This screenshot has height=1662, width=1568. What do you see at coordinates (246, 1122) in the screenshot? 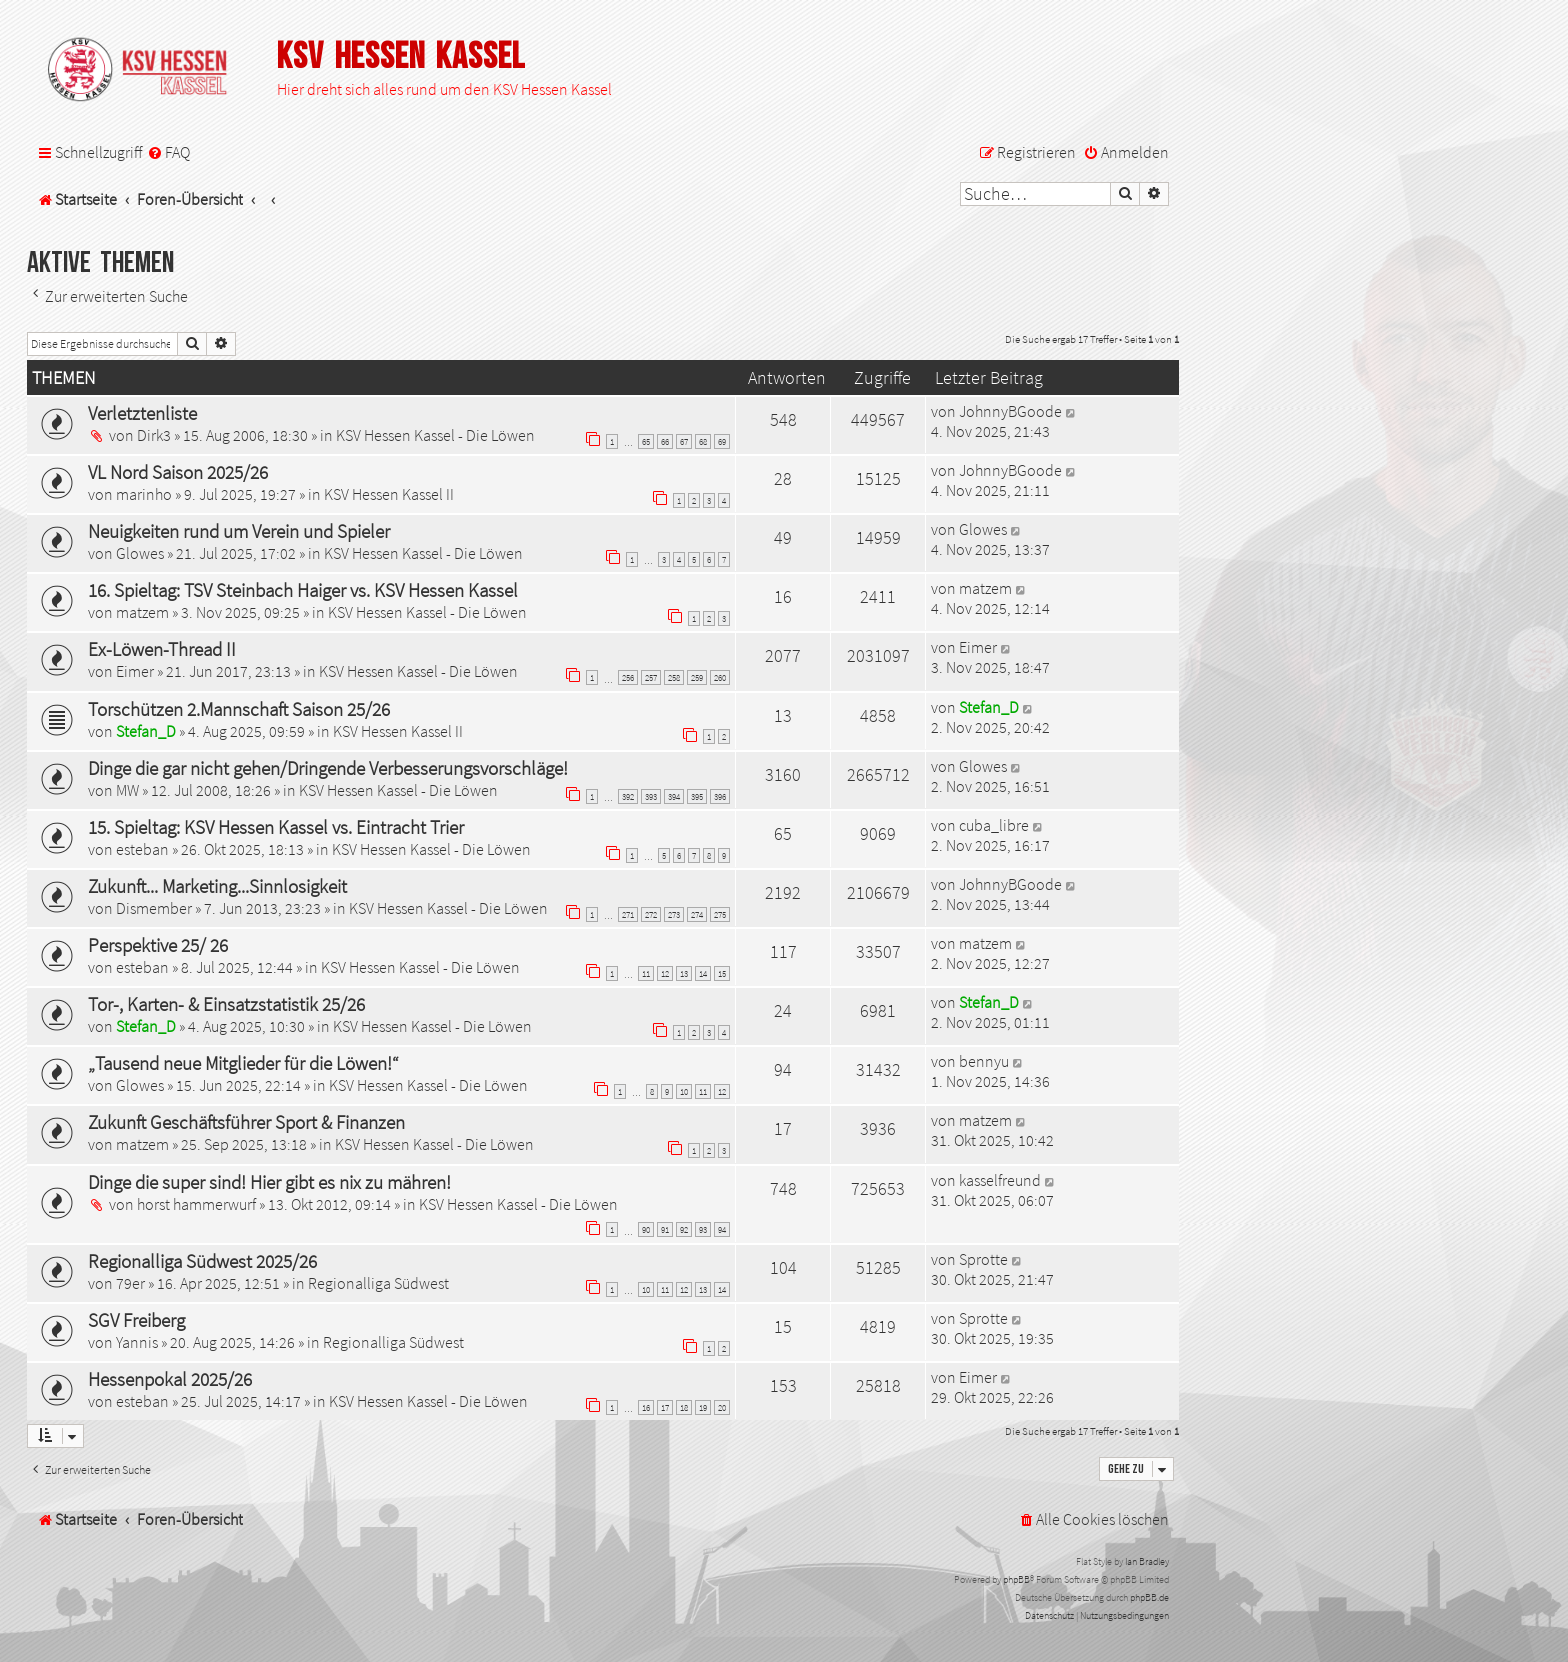
I see `Zukunft Geschäftsführer Sport & Finanzen` at bounding box center [246, 1122].